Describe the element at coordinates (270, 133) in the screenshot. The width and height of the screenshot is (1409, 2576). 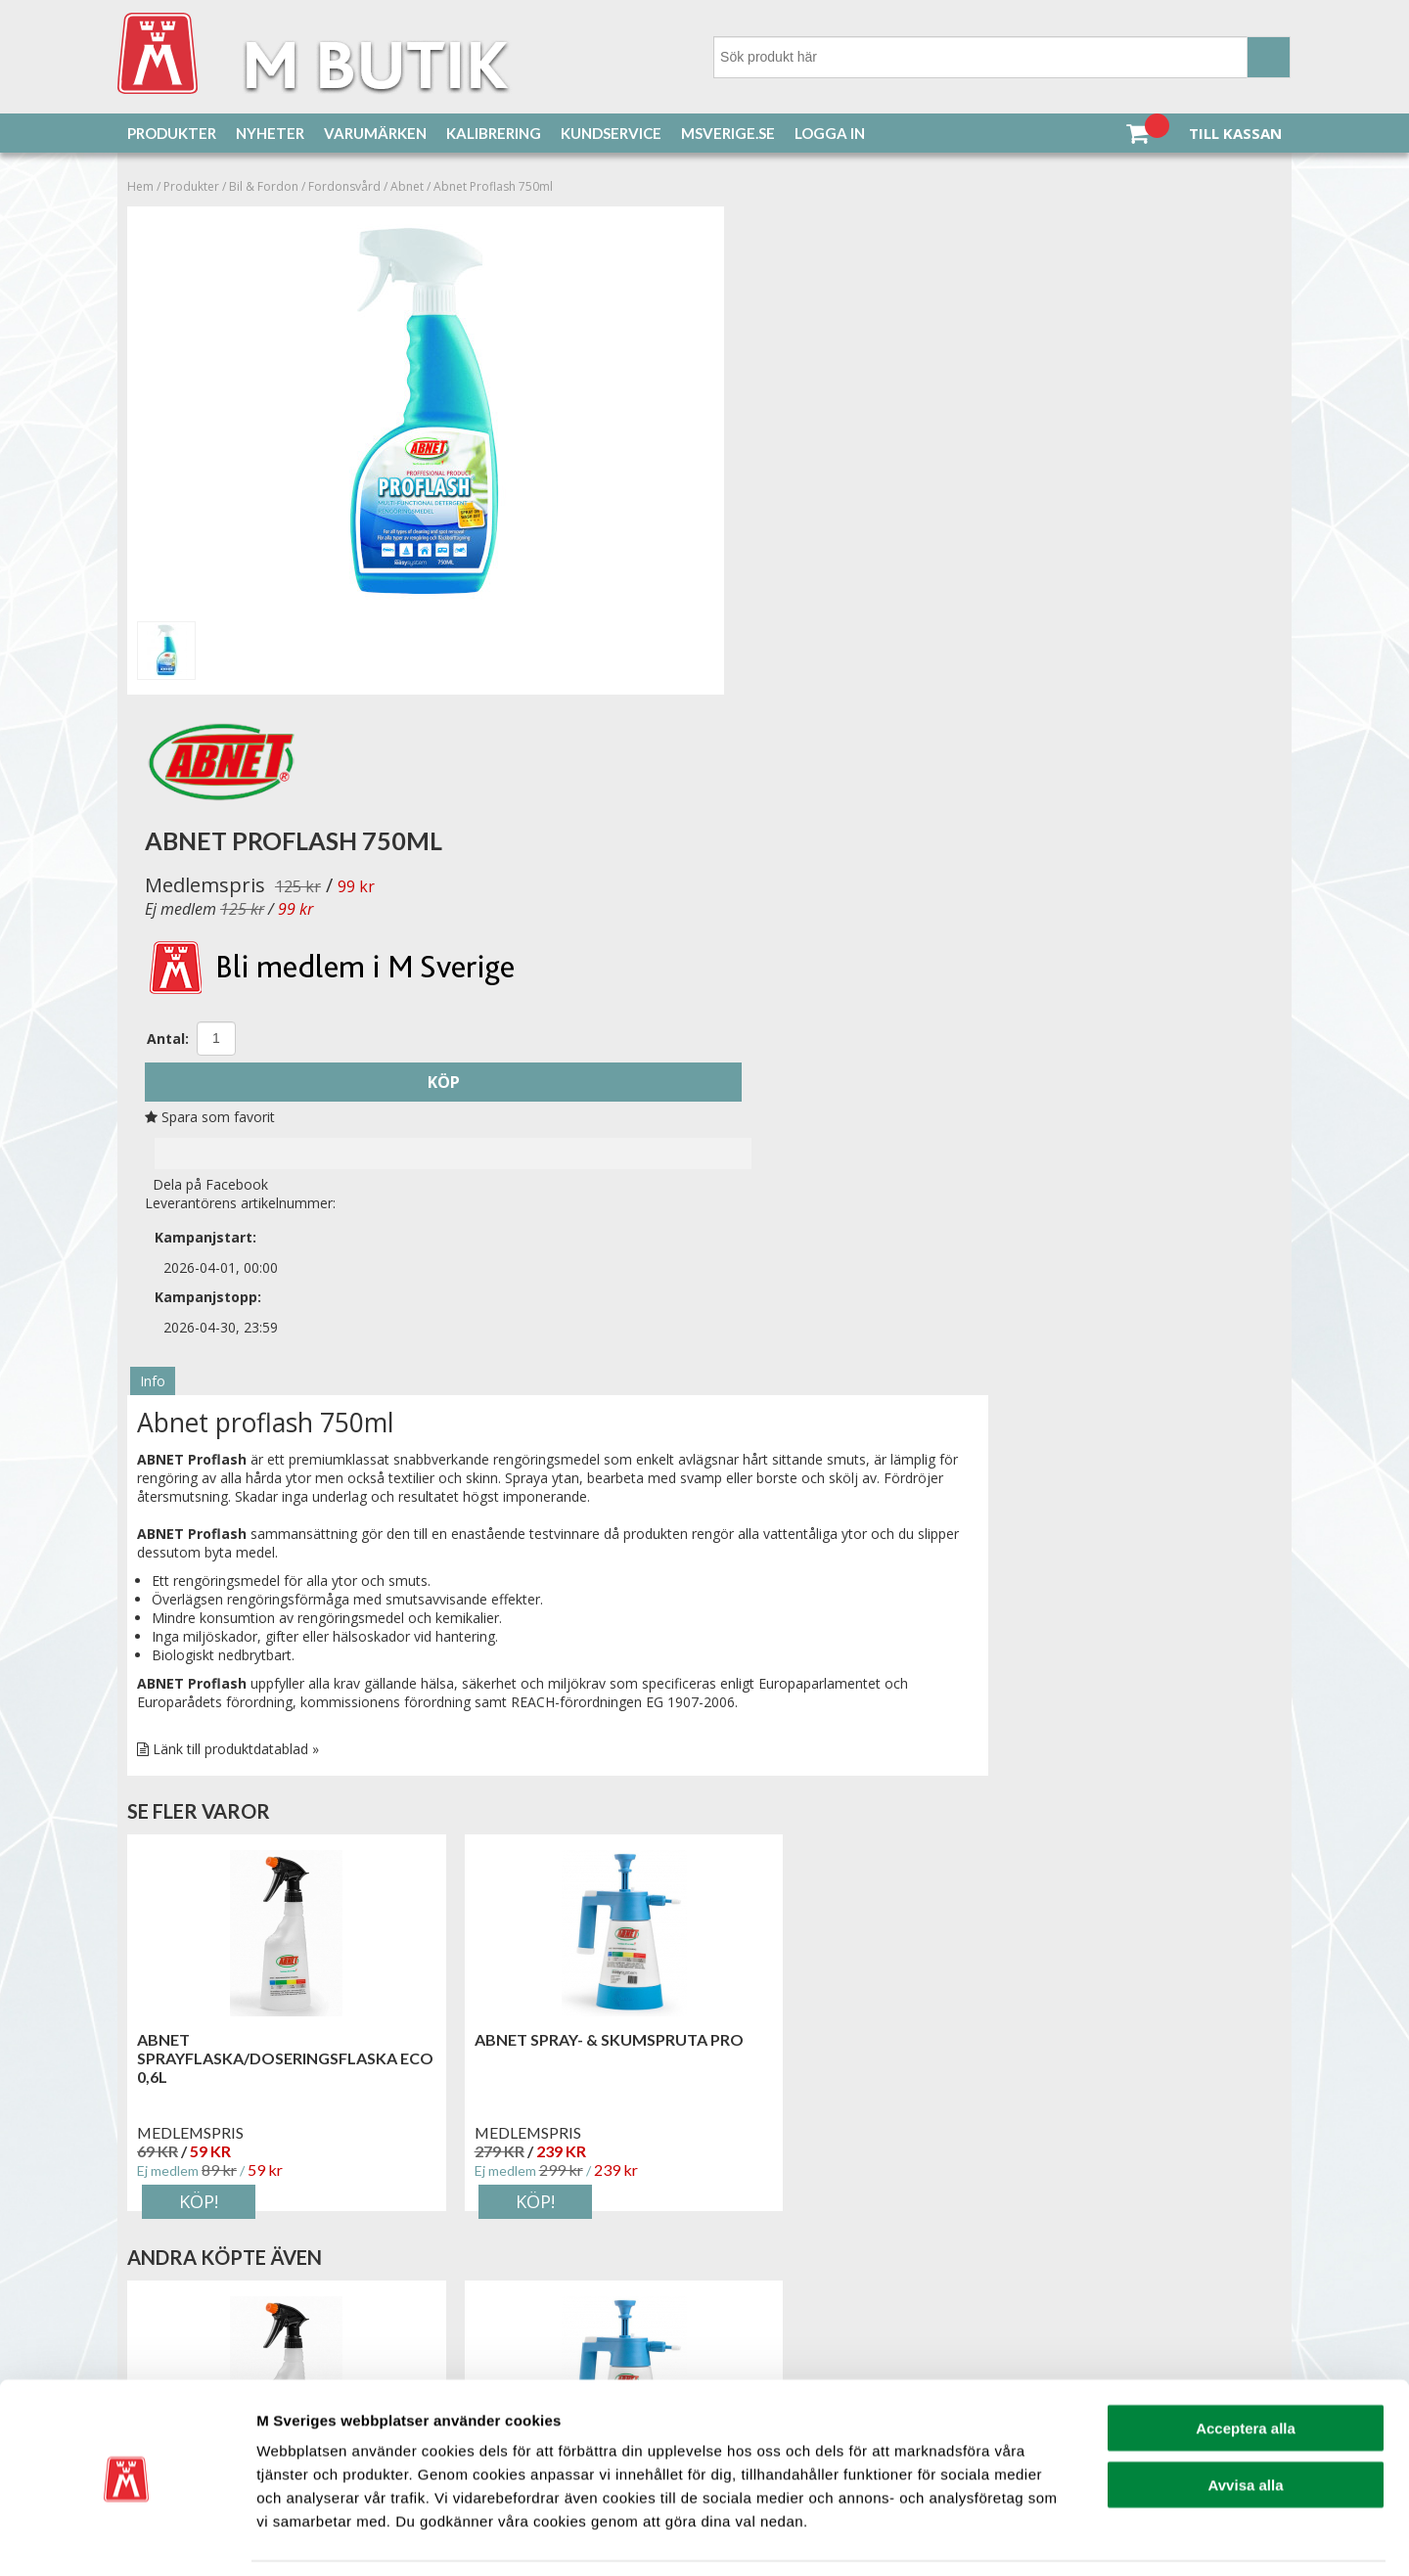
I see `Nyheter` at that location.